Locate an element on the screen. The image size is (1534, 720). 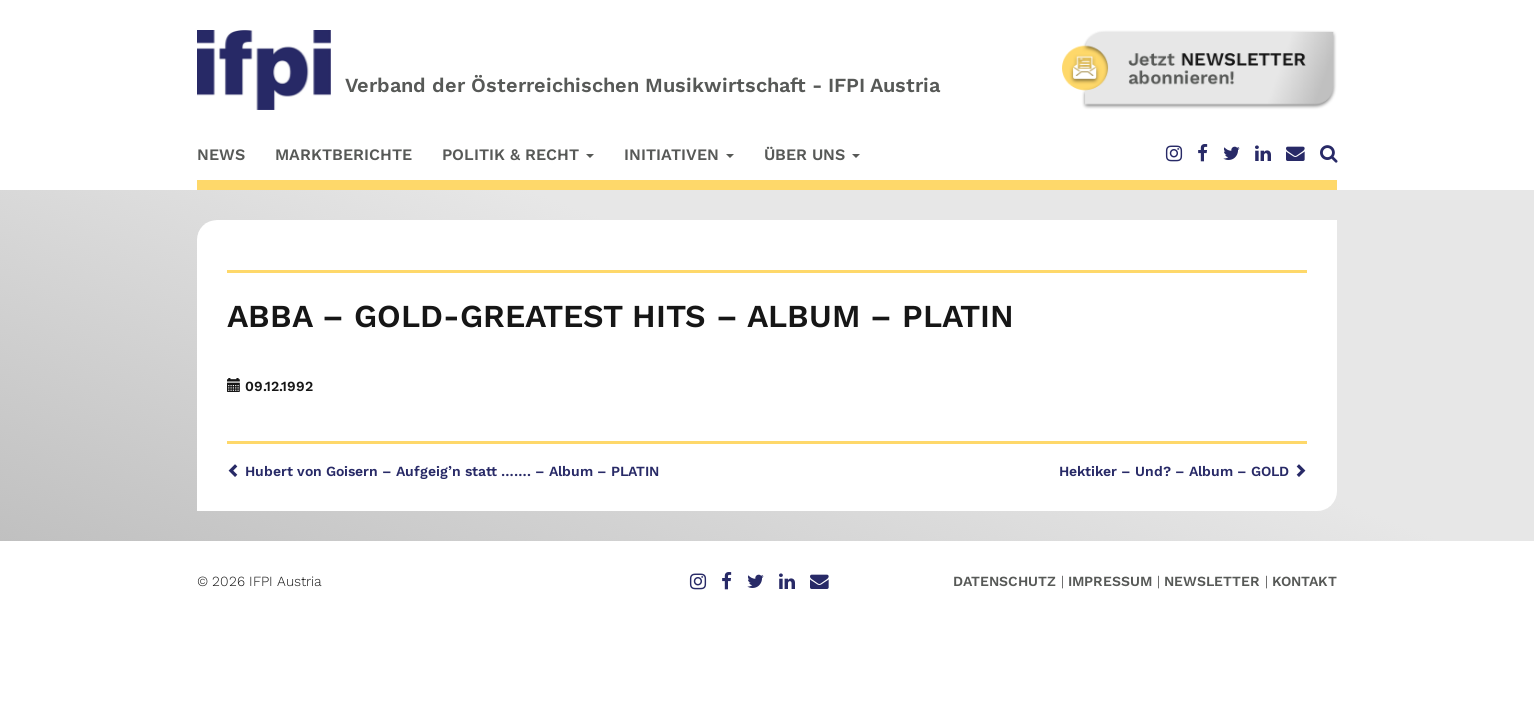
News is located at coordinates (221, 154).